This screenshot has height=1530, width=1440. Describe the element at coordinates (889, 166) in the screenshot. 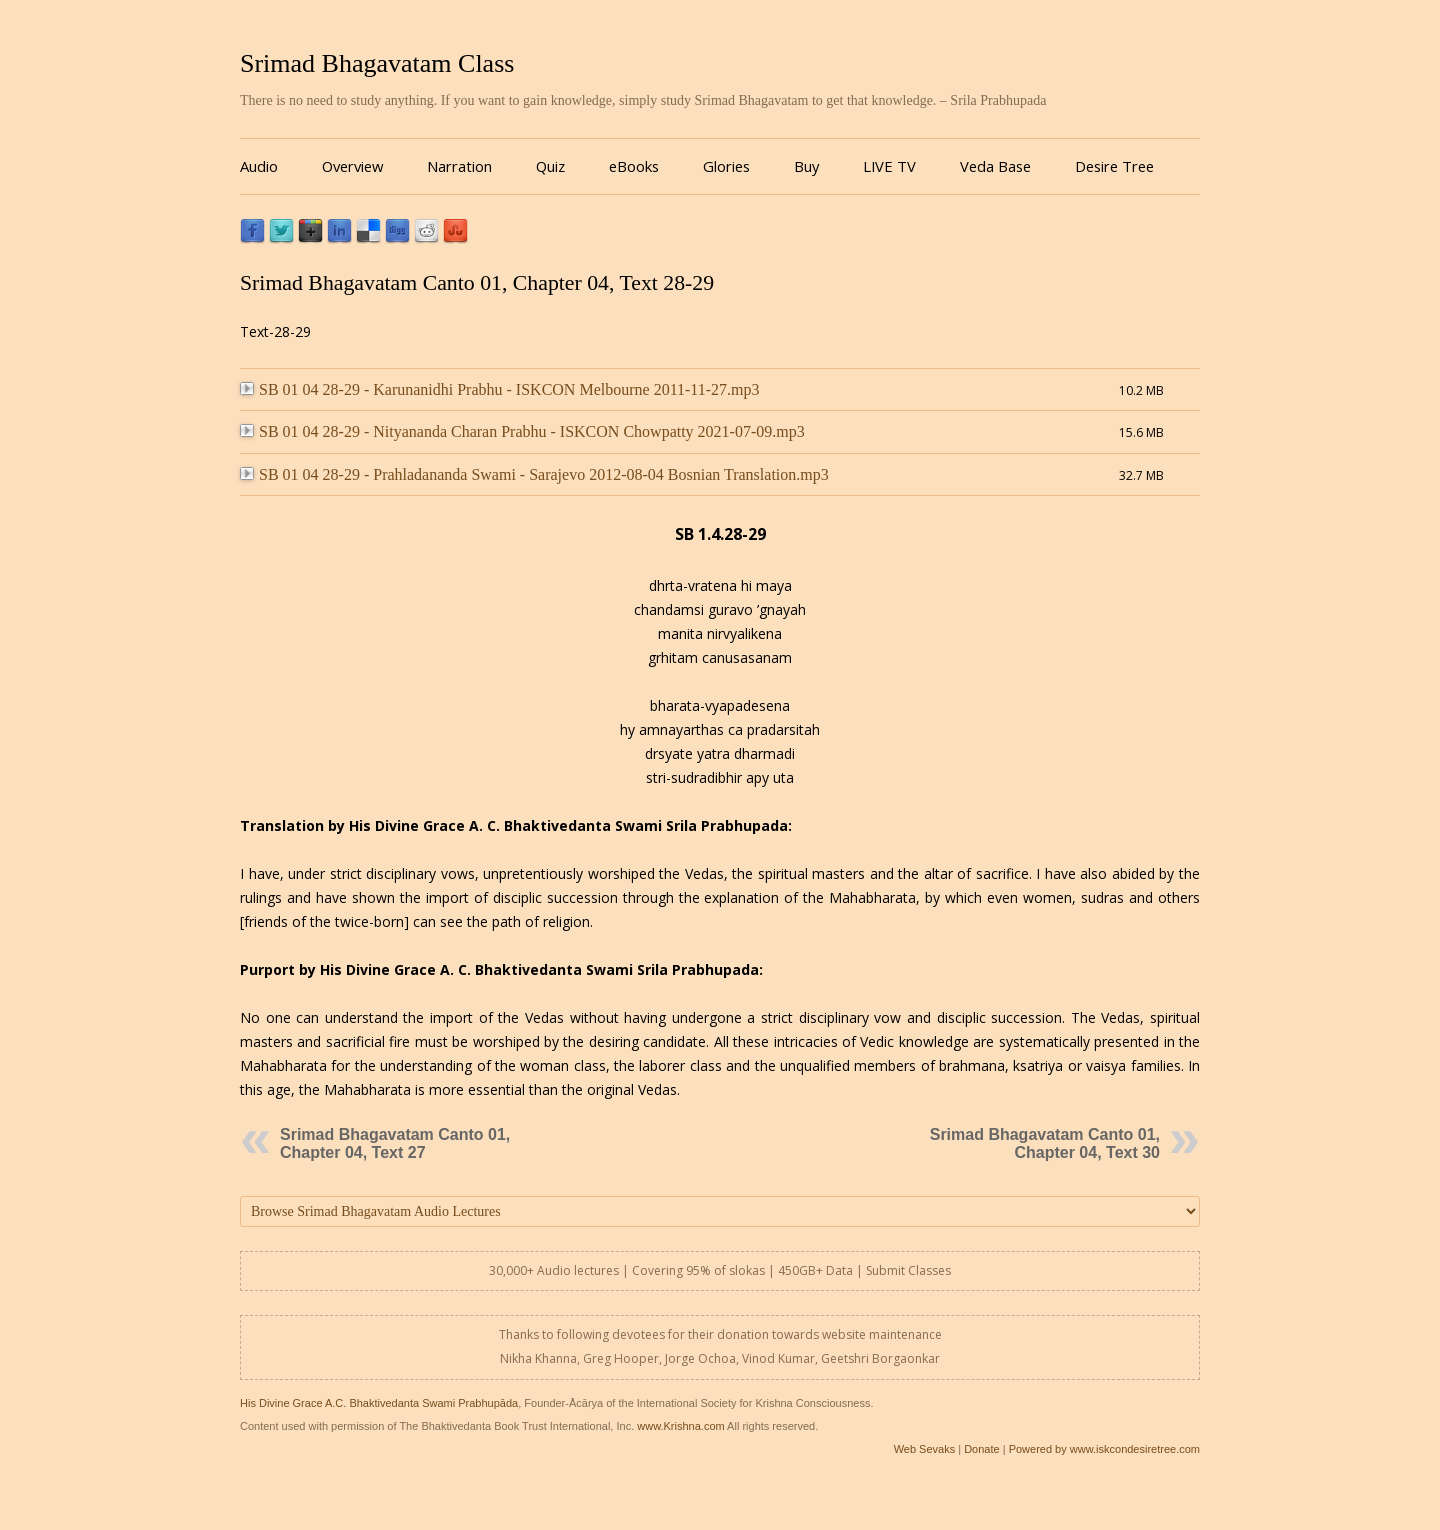

I see `LIVE TV` at that location.